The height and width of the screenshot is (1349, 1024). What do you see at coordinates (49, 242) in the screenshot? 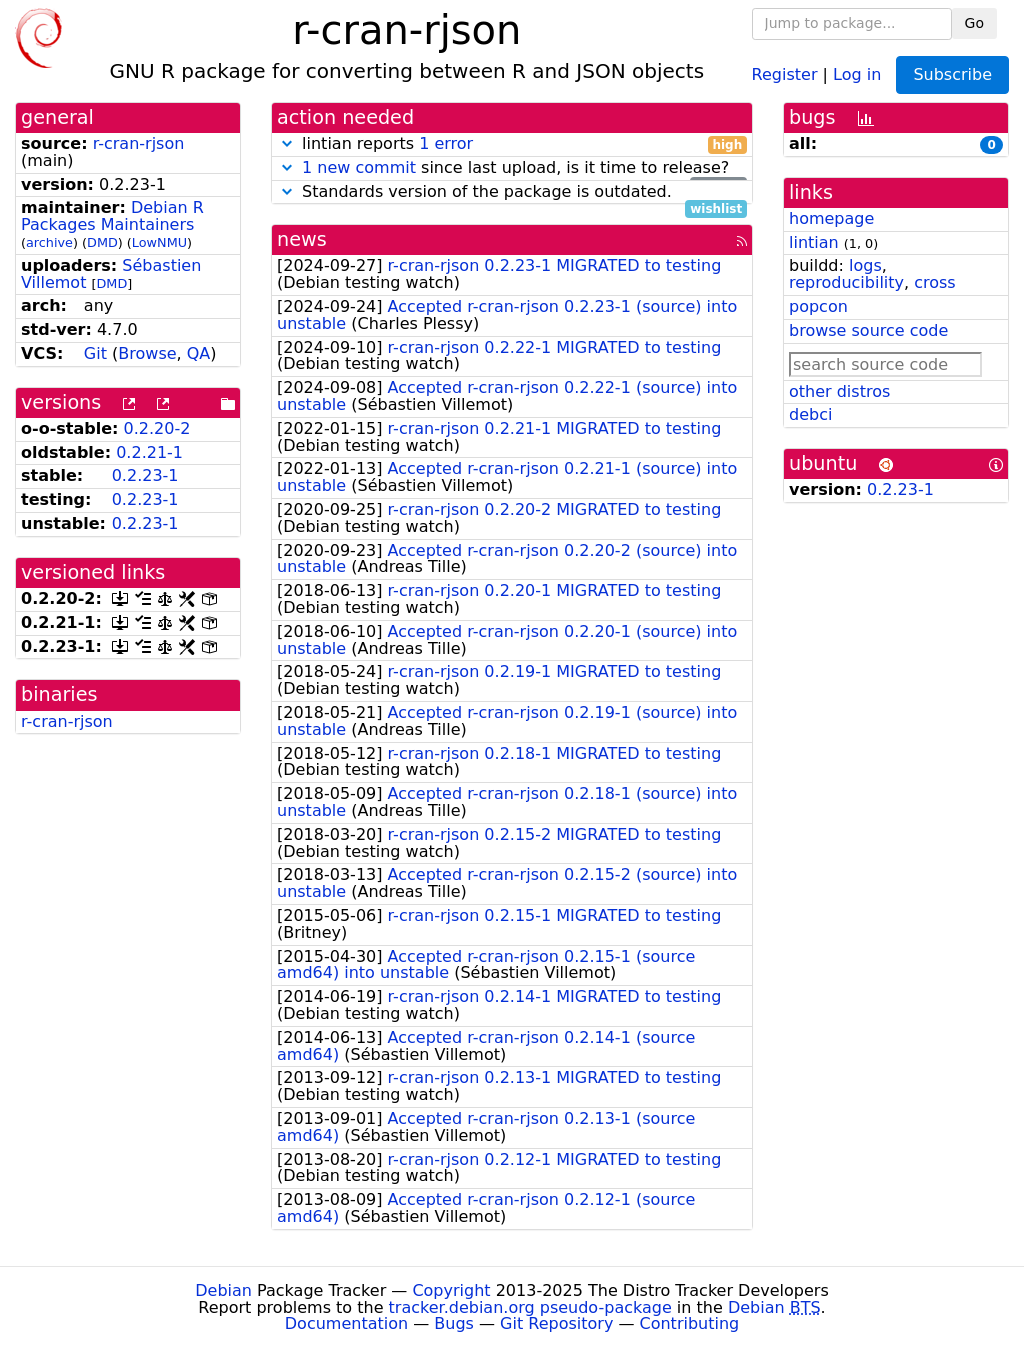
I see `archive` at bounding box center [49, 242].